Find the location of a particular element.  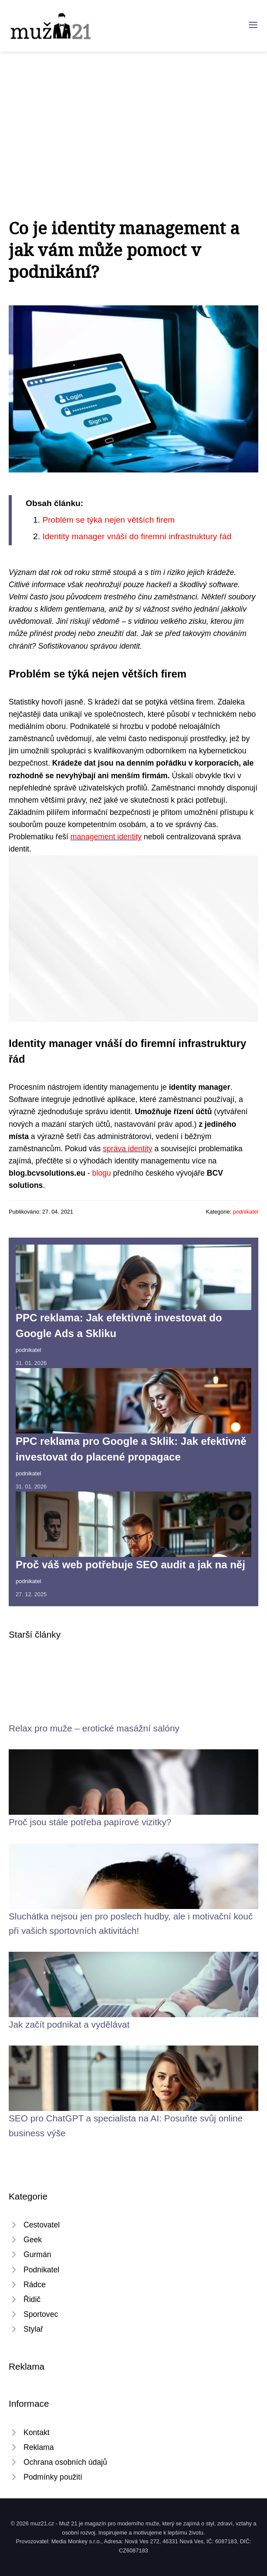

​Problém se týká nejen větších firem is located at coordinates (108, 519).